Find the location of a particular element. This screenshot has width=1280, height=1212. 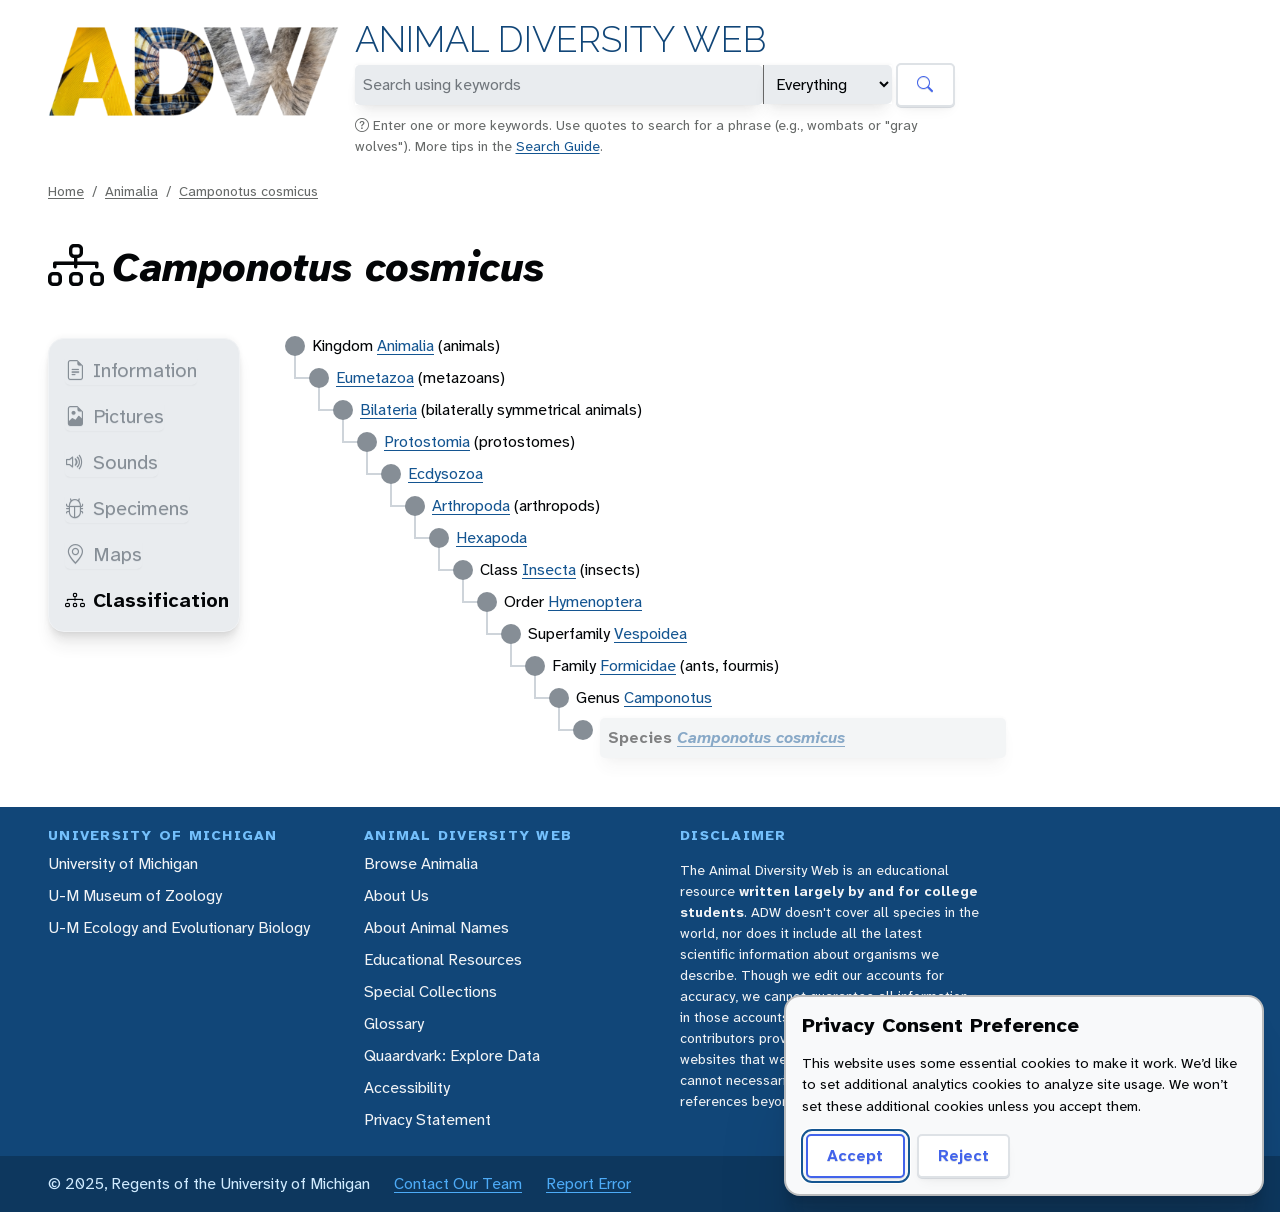

Maps is located at coordinates (103, 554).